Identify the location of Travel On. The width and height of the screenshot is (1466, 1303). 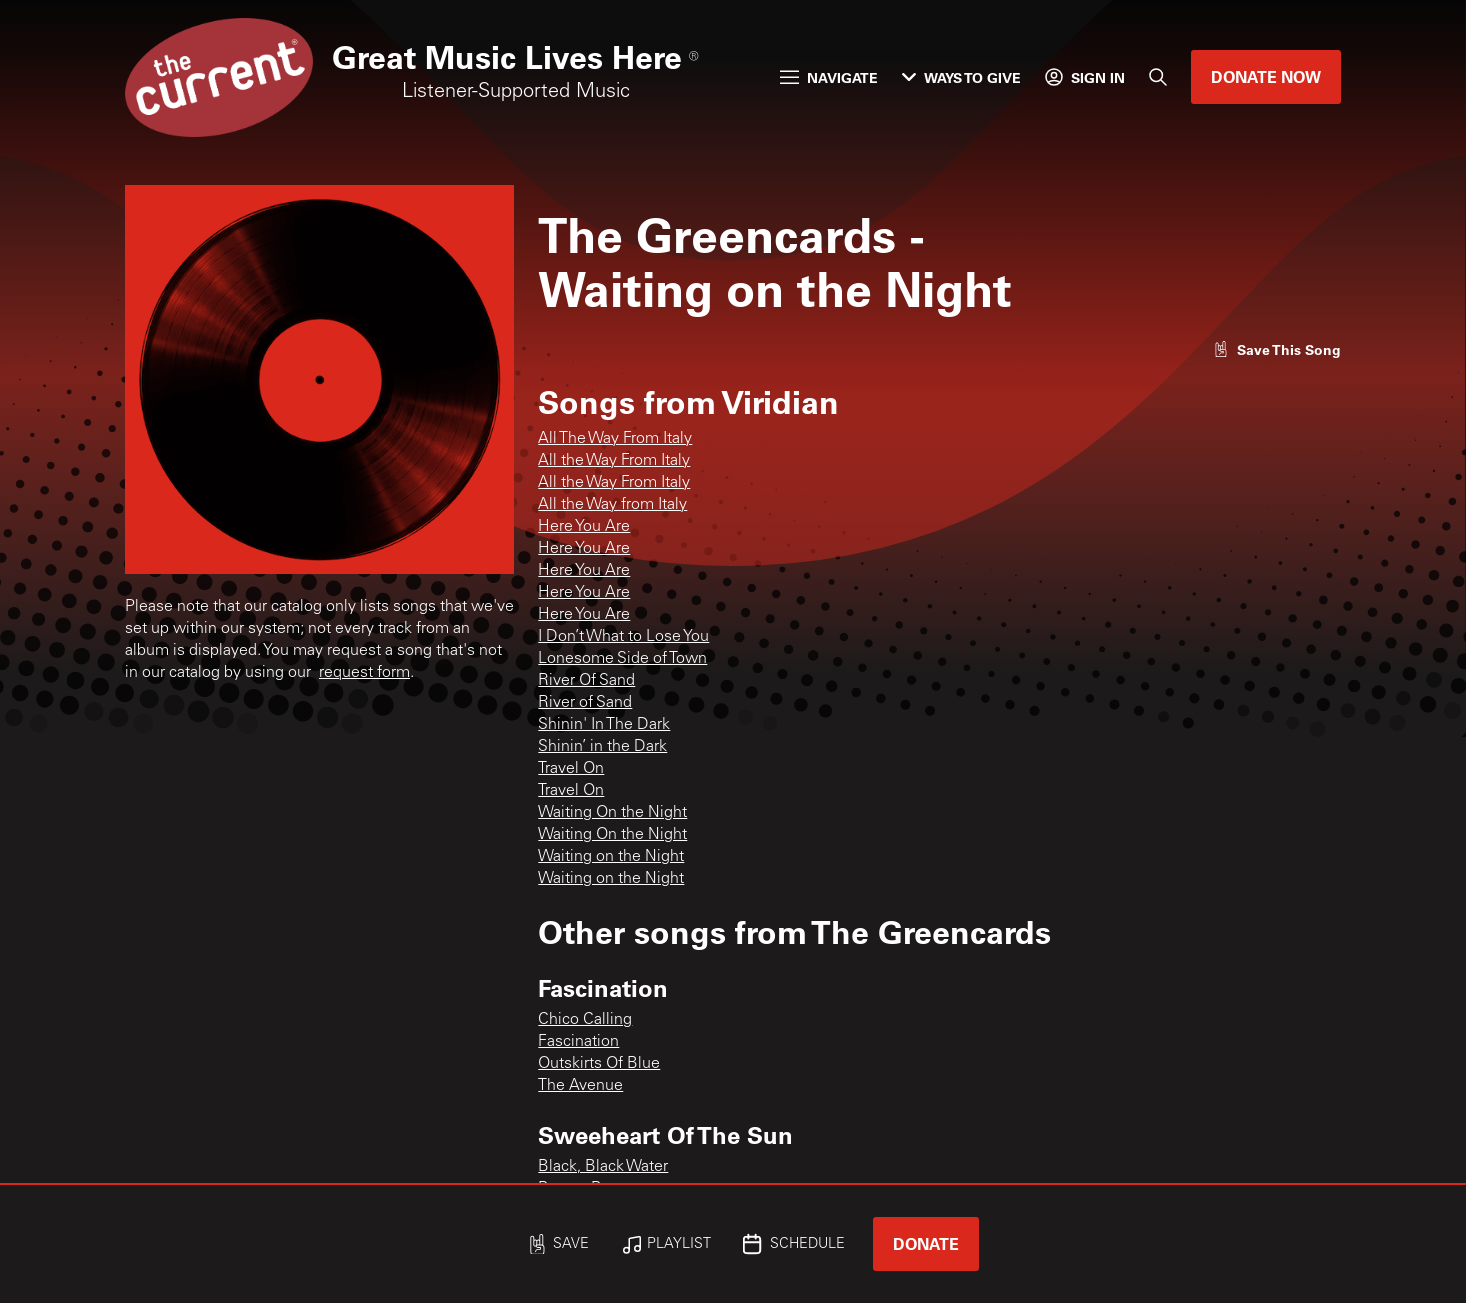
(571, 769).